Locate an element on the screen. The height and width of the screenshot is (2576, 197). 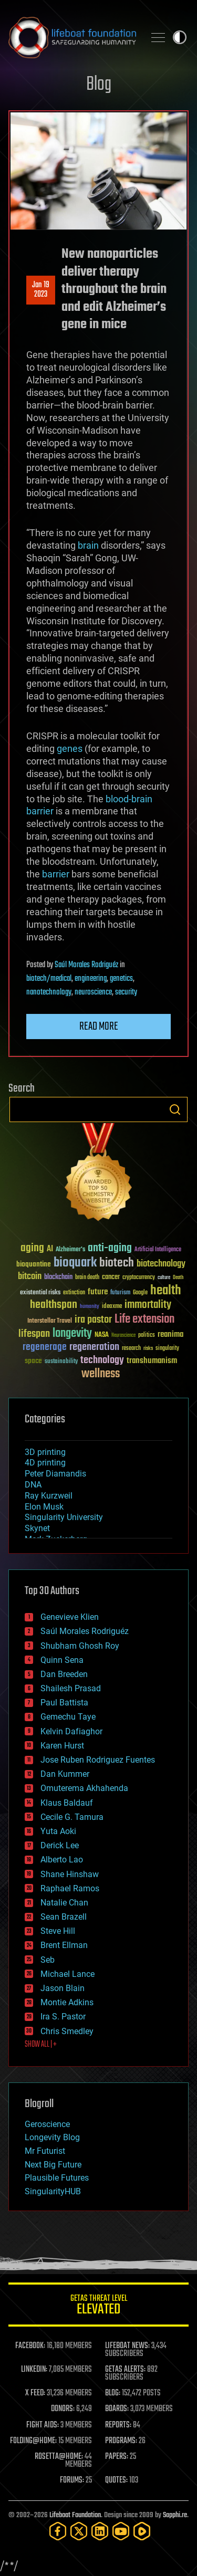
blockchain [blockchain (41 items)] is located at coordinates (58, 1277).